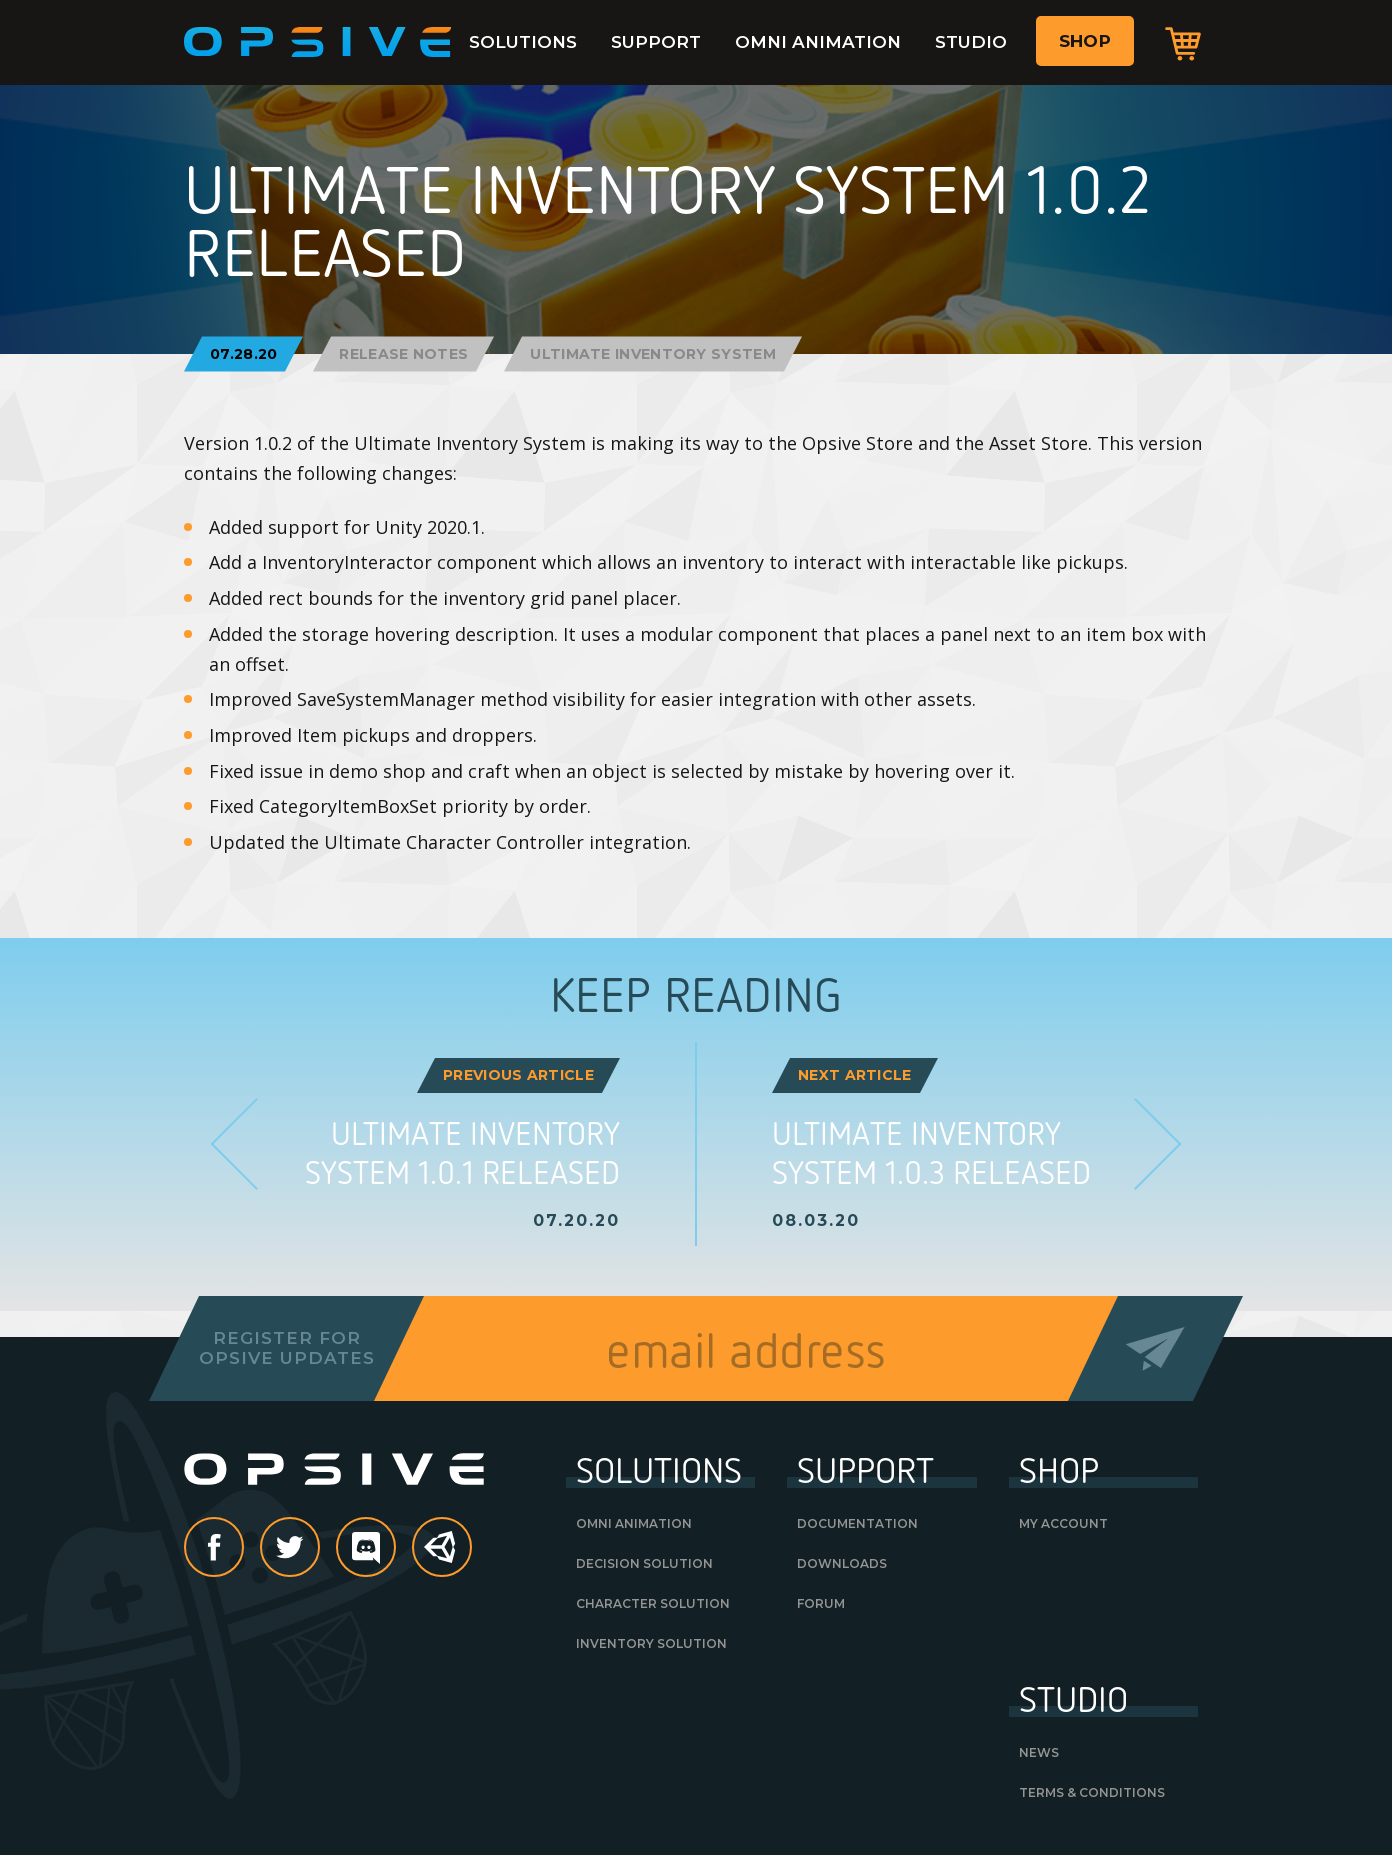 The image size is (1392, 1855). I want to click on Terms & Conditions, so click(1092, 1792).